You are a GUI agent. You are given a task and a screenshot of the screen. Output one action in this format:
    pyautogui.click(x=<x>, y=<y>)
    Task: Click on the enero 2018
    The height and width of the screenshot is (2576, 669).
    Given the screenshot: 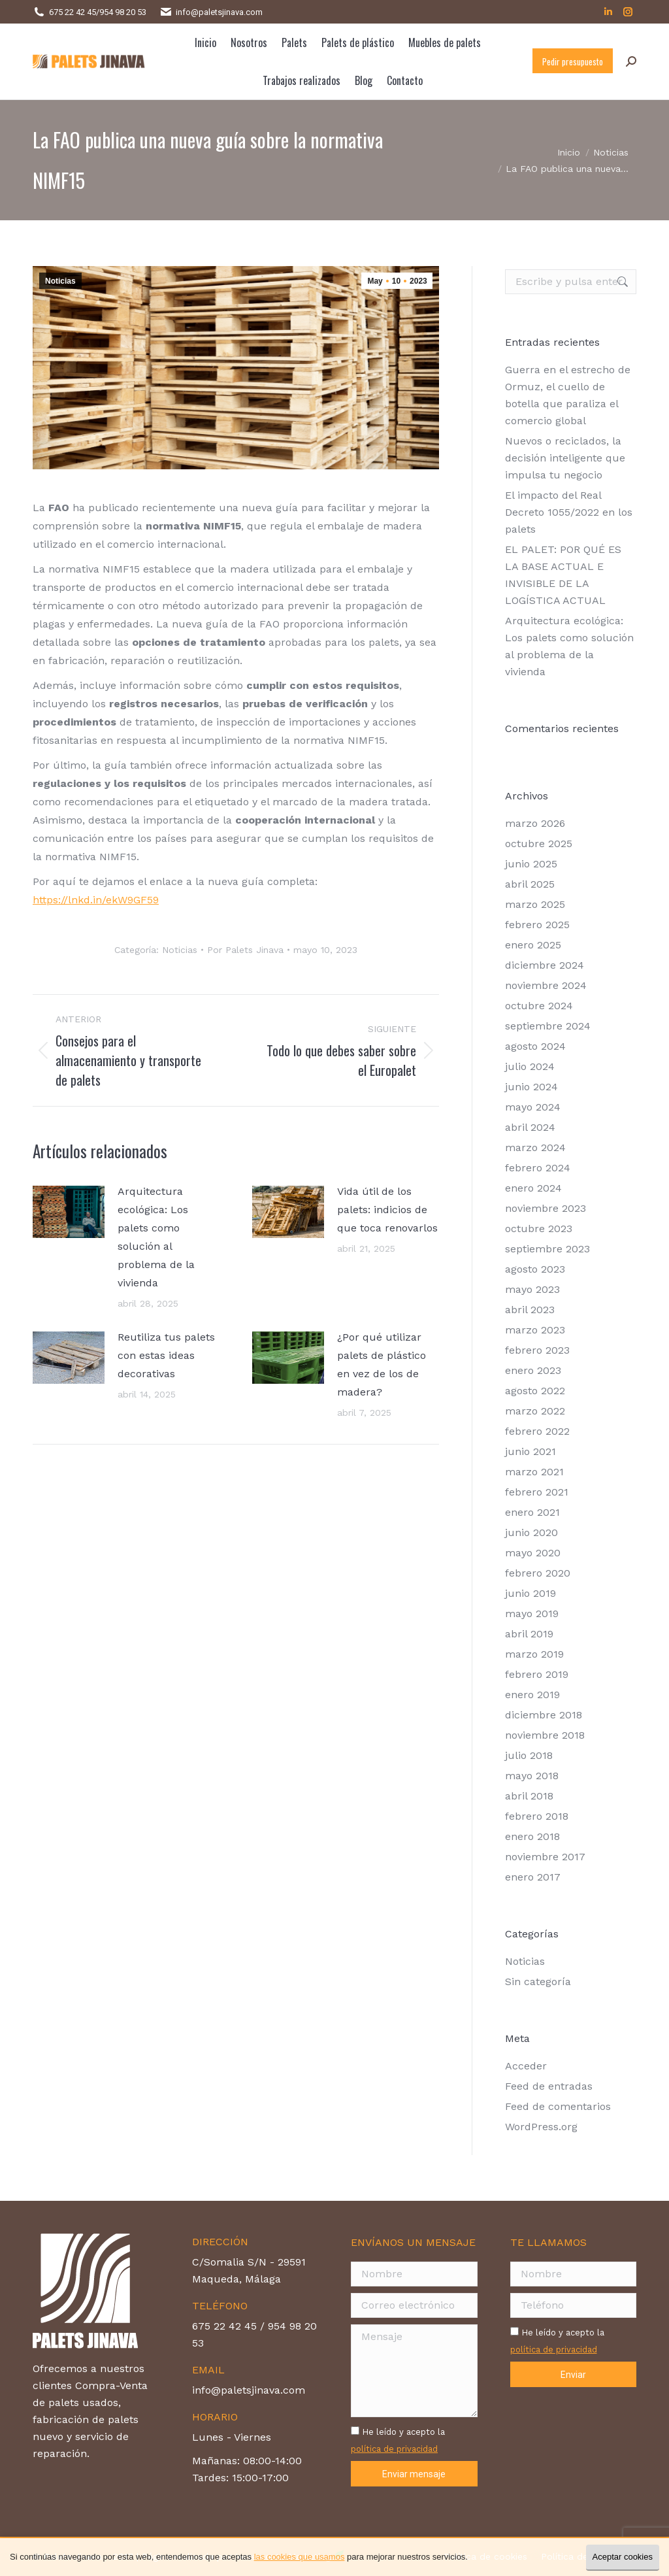 What is the action you would take?
    pyautogui.click(x=532, y=1836)
    